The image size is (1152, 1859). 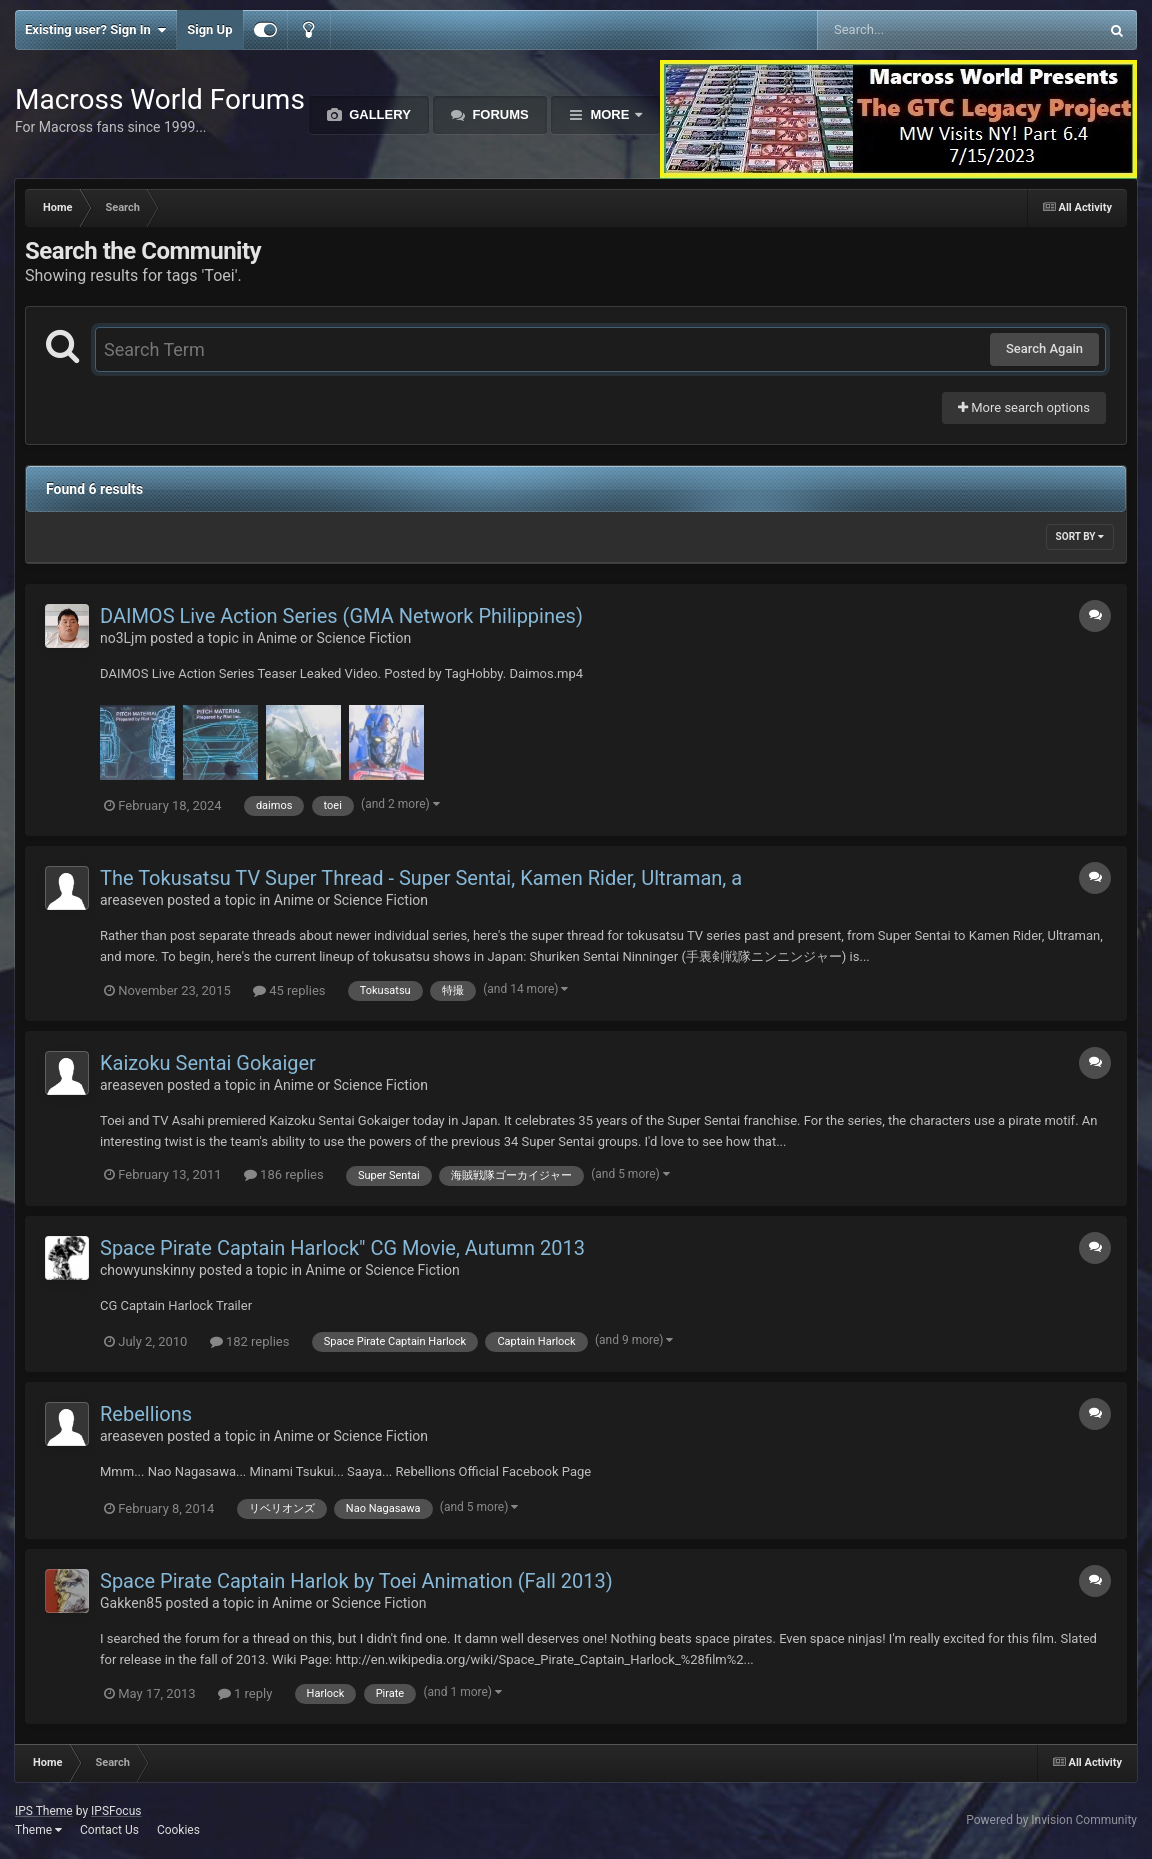 I want to click on Sort By, so click(x=1080, y=536).